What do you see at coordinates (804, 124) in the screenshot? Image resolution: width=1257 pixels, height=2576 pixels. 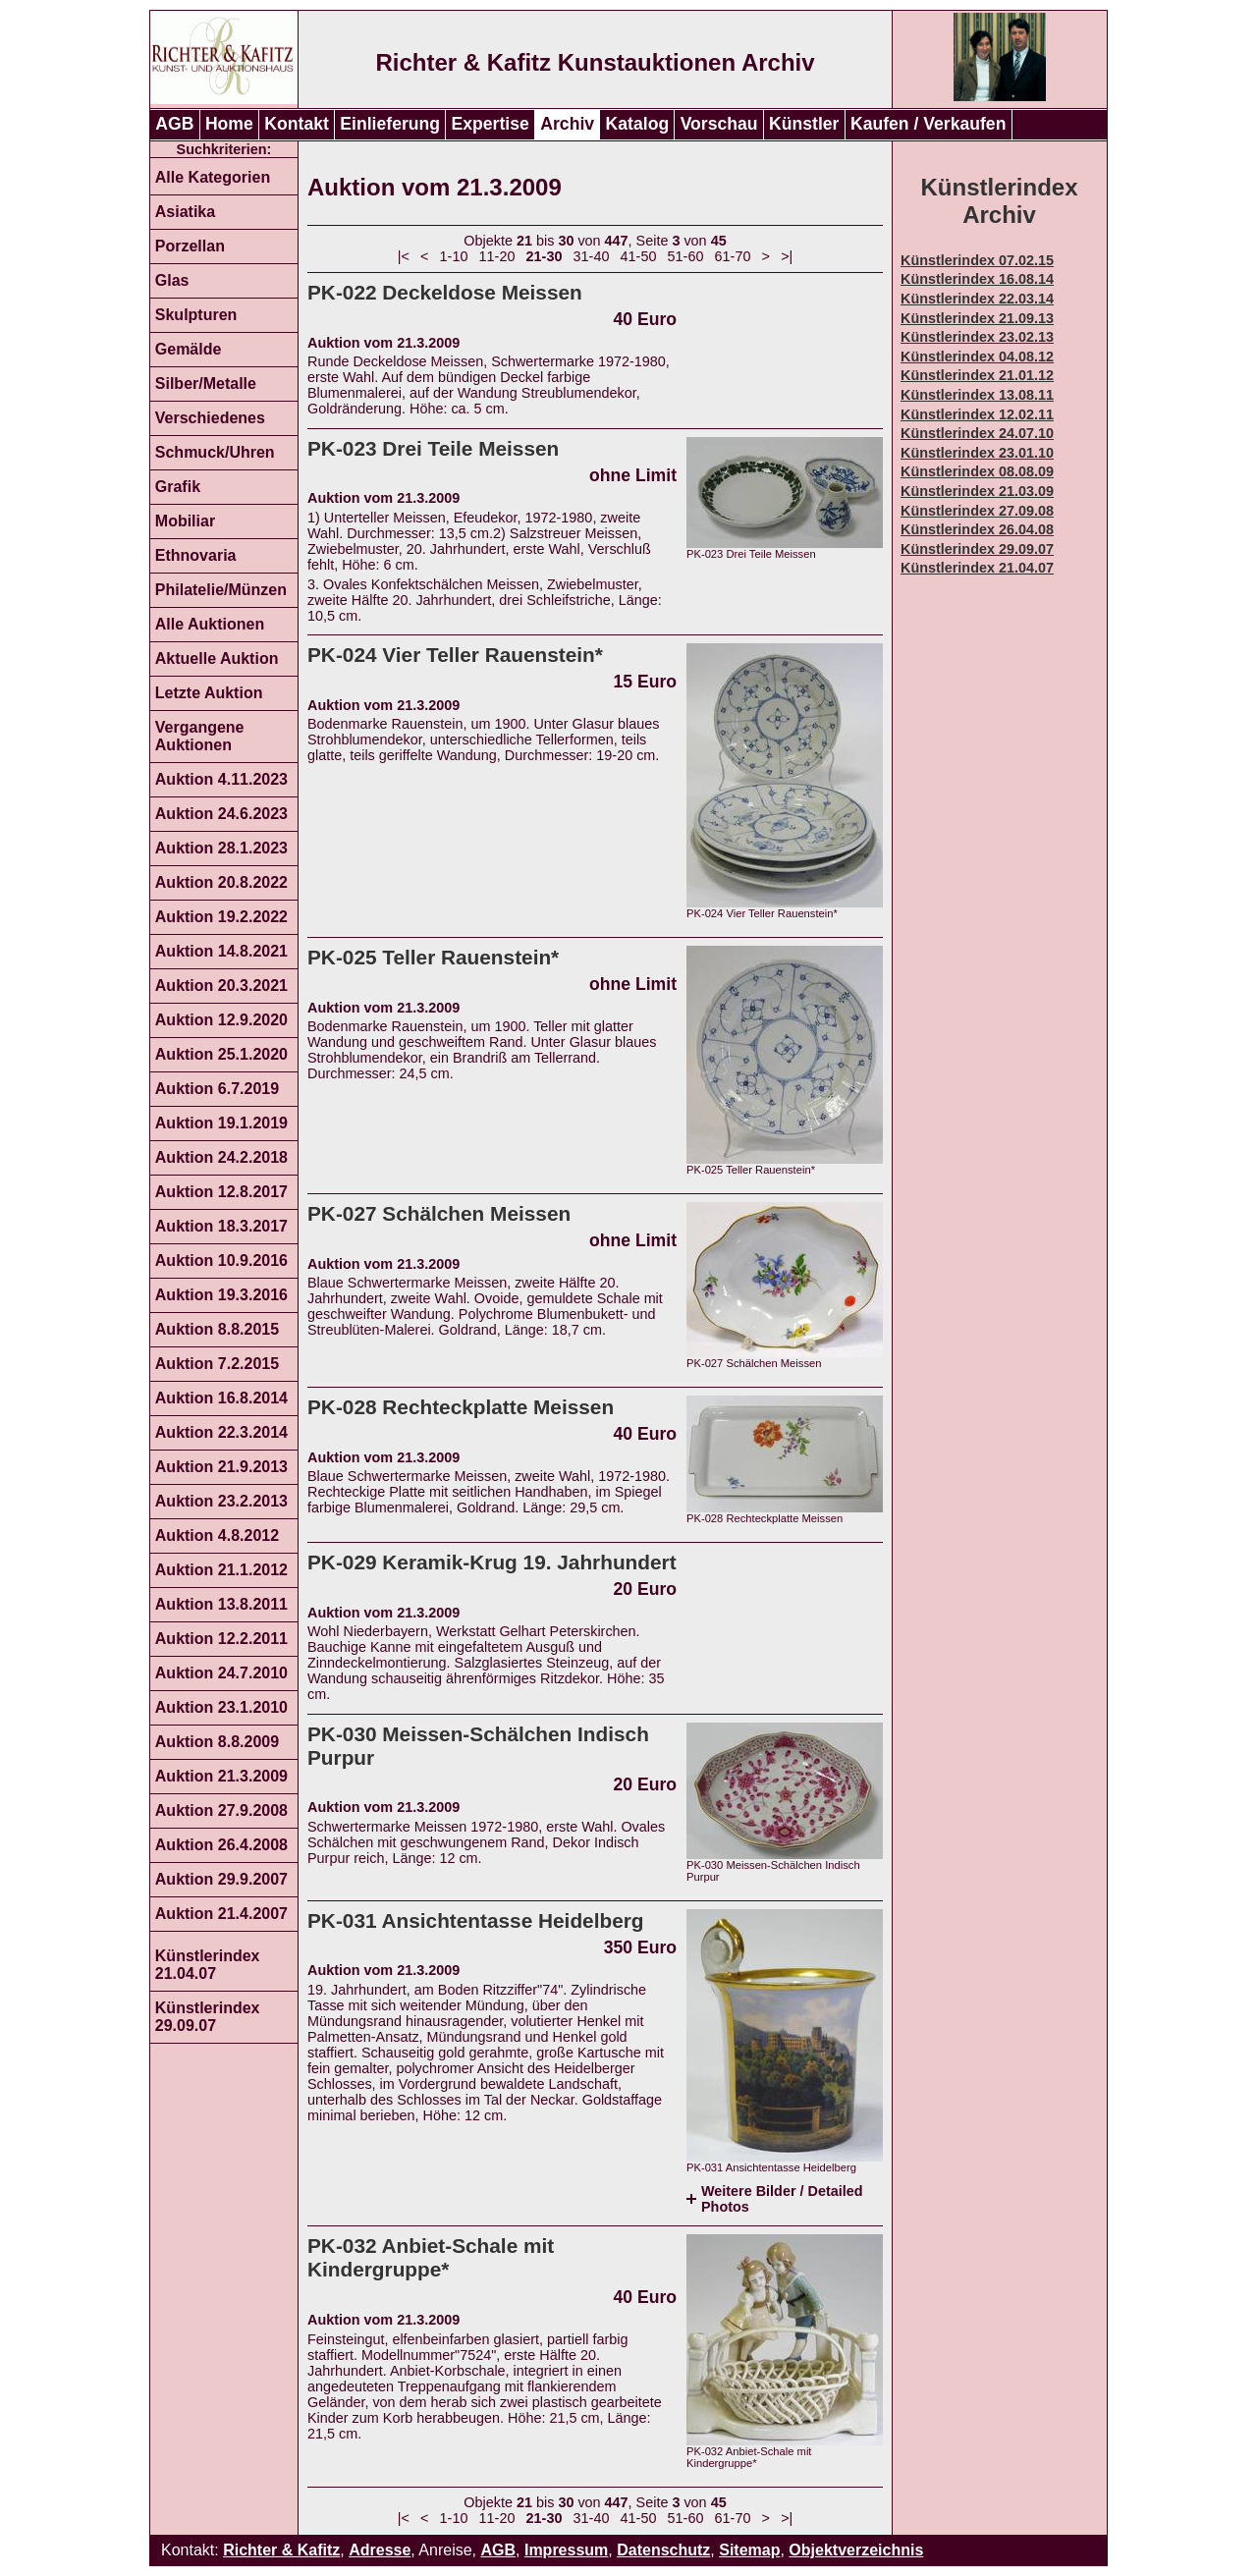 I see `Künstler` at bounding box center [804, 124].